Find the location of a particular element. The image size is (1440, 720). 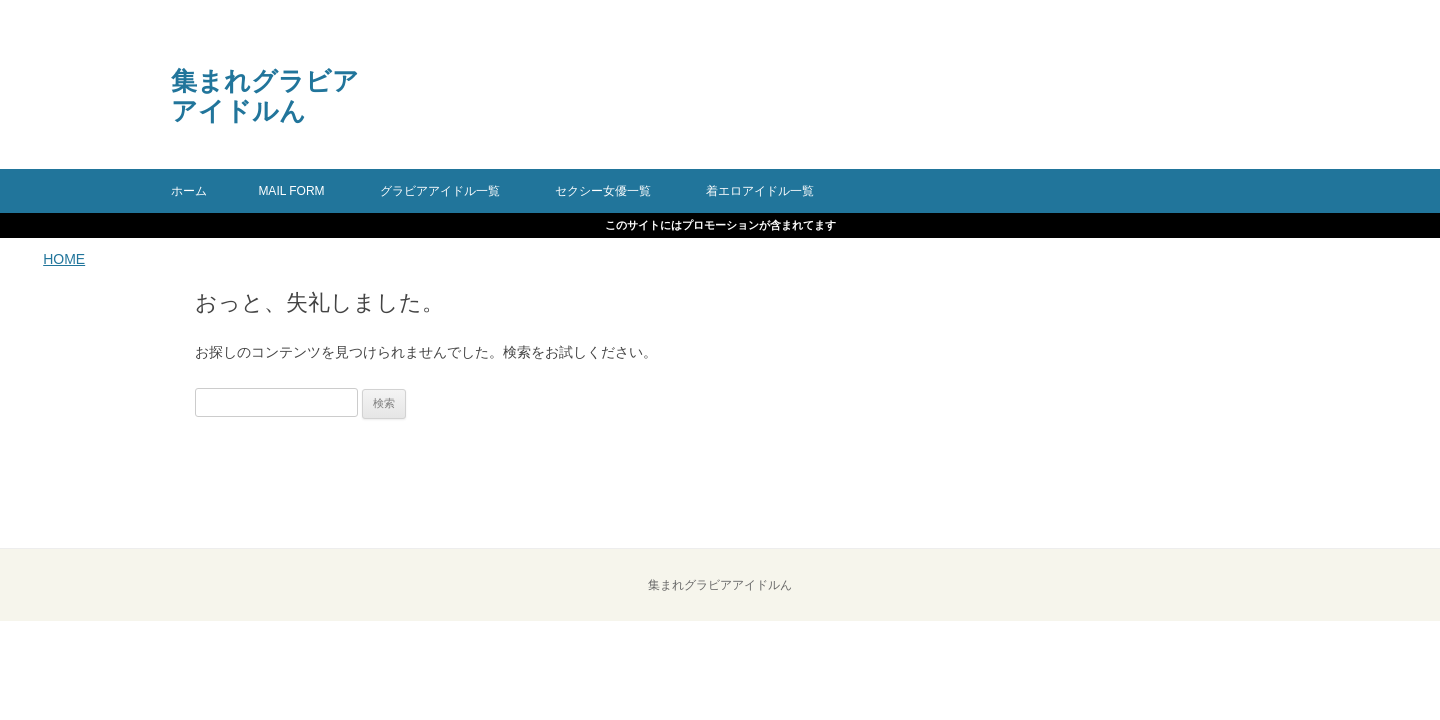

mail form is located at coordinates (291, 191).